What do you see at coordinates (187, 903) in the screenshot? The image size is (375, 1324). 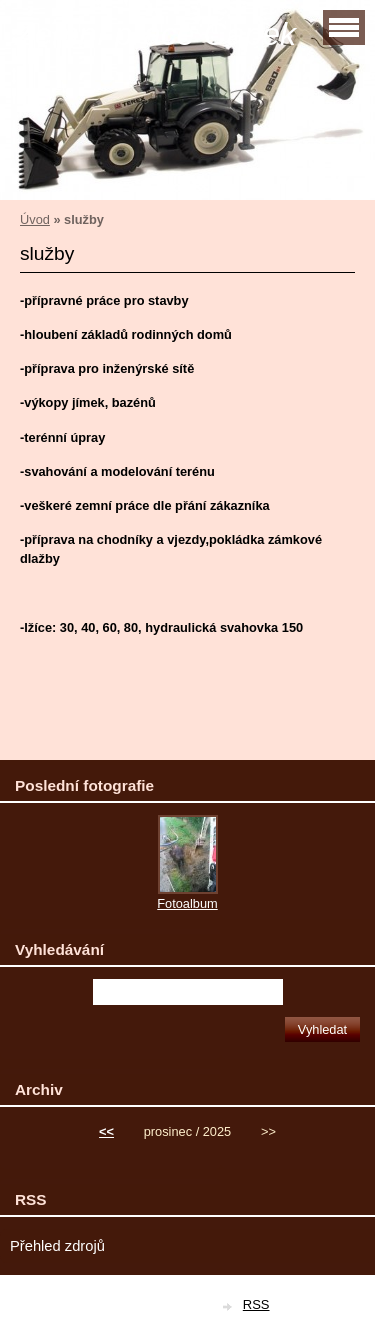 I see `Fotoalbum` at bounding box center [187, 903].